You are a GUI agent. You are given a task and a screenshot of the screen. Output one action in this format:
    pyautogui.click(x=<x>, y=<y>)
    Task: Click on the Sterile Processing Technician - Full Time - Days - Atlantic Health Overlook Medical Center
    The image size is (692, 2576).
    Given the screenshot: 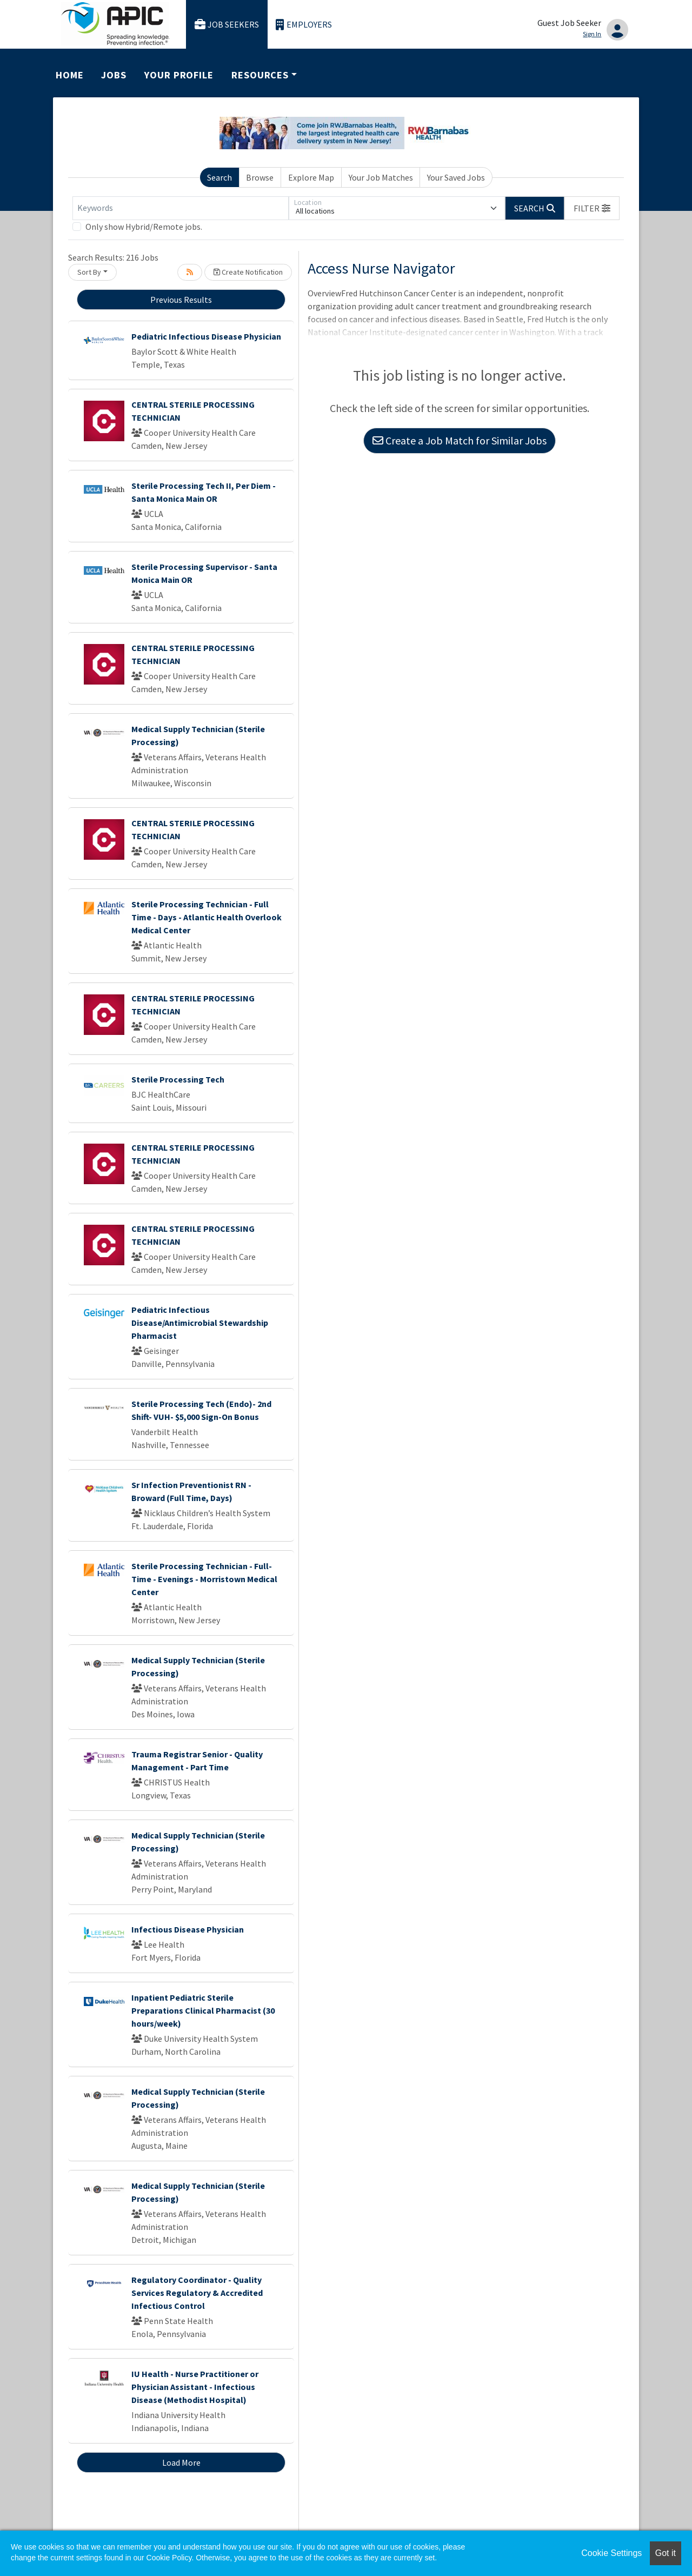 What is the action you would take?
    pyautogui.click(x=206, y=917)
    